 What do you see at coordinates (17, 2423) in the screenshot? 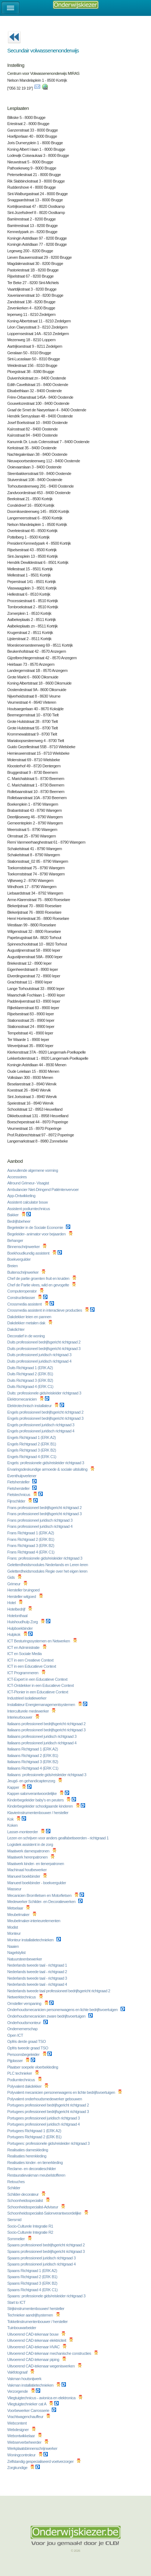
I see `Webcontent` at bounding box center [17, 2423].